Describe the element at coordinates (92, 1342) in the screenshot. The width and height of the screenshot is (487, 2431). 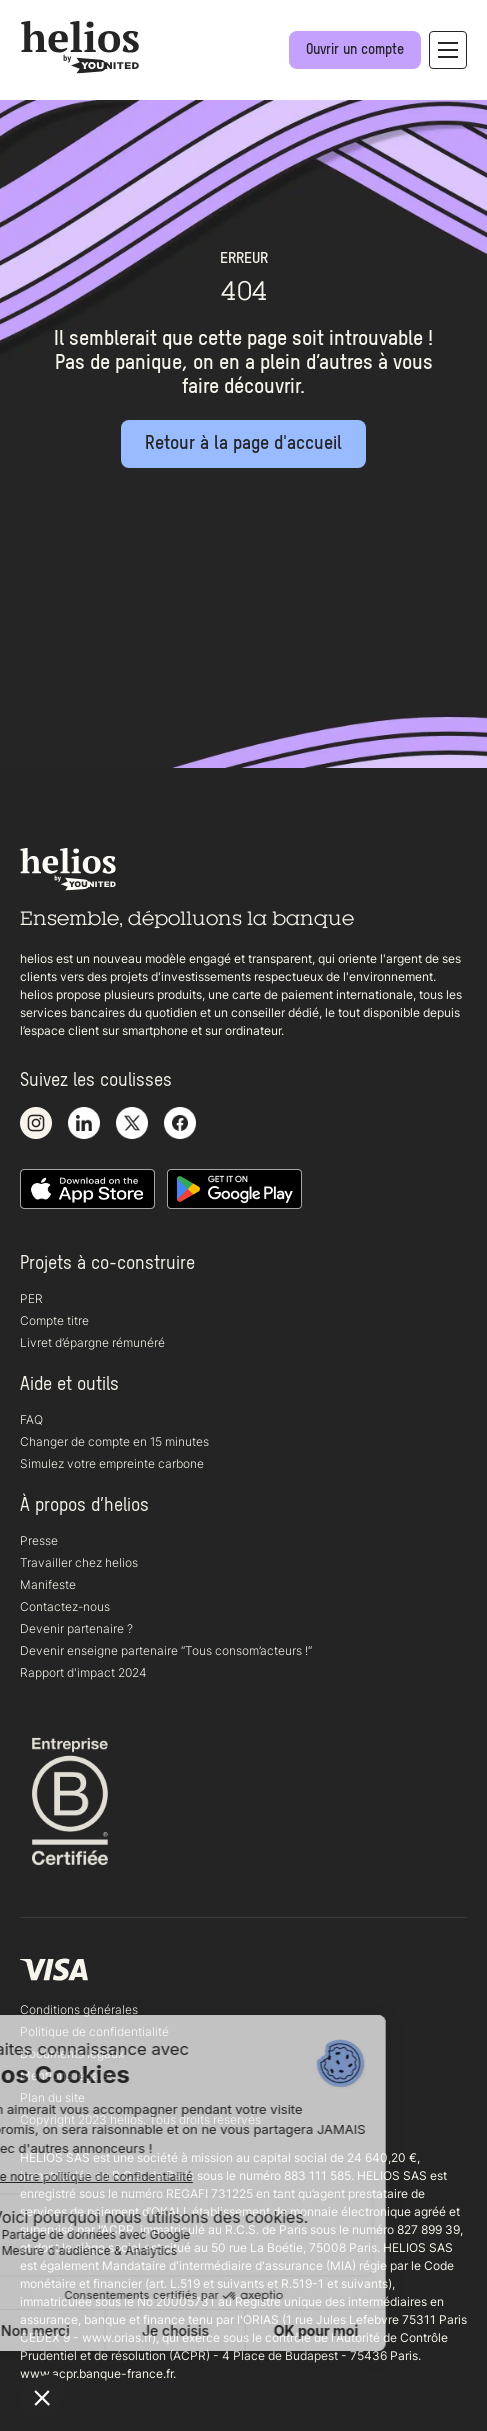
I see `Livret d’épargne rémunéré` at that location.